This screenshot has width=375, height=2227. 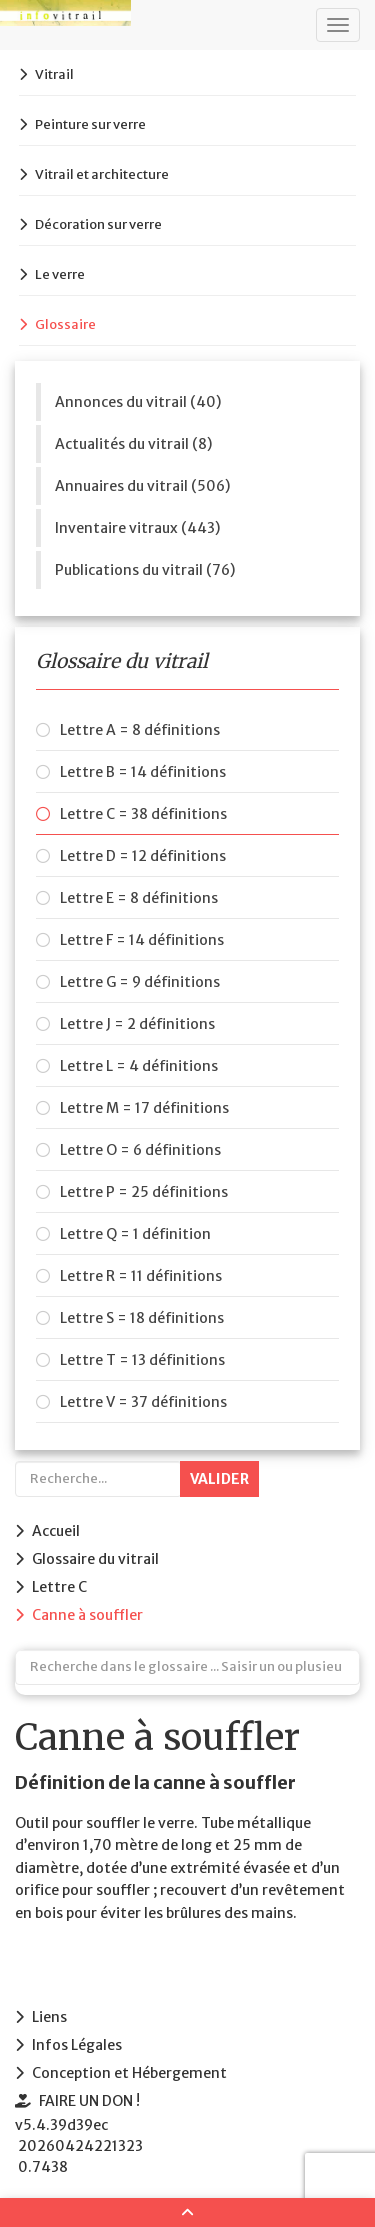 I want to click on Lettre M = 17 définitions, so click(x=144, y=1108).